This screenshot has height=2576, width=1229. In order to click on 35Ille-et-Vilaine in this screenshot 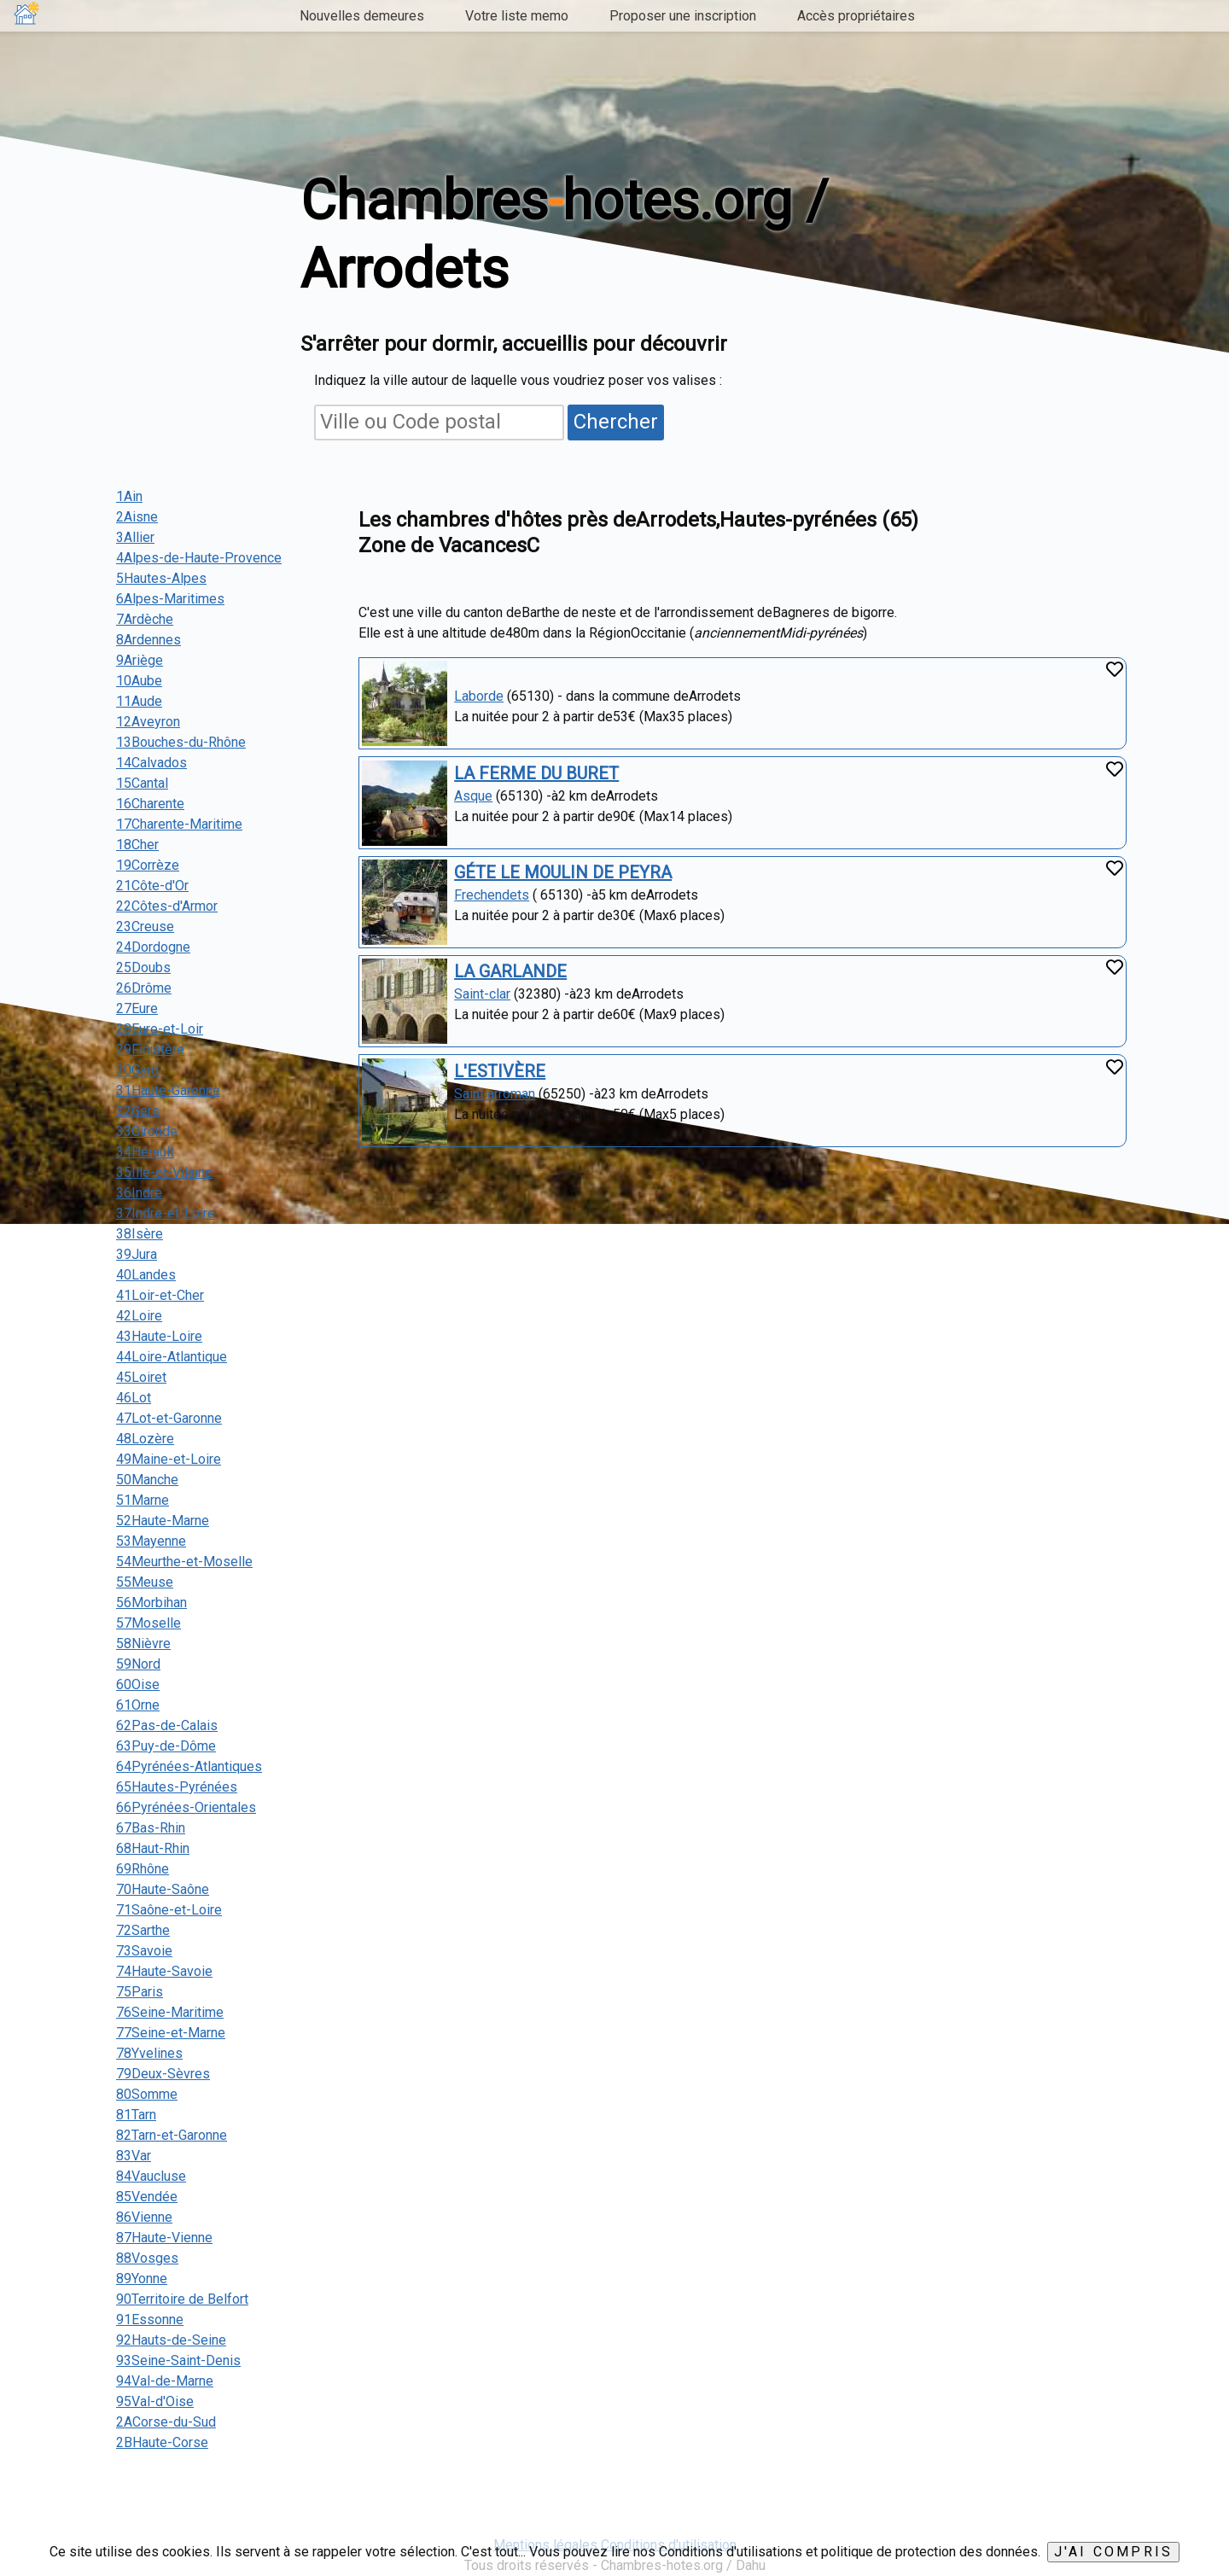, I will do `click(164, 1172)`.